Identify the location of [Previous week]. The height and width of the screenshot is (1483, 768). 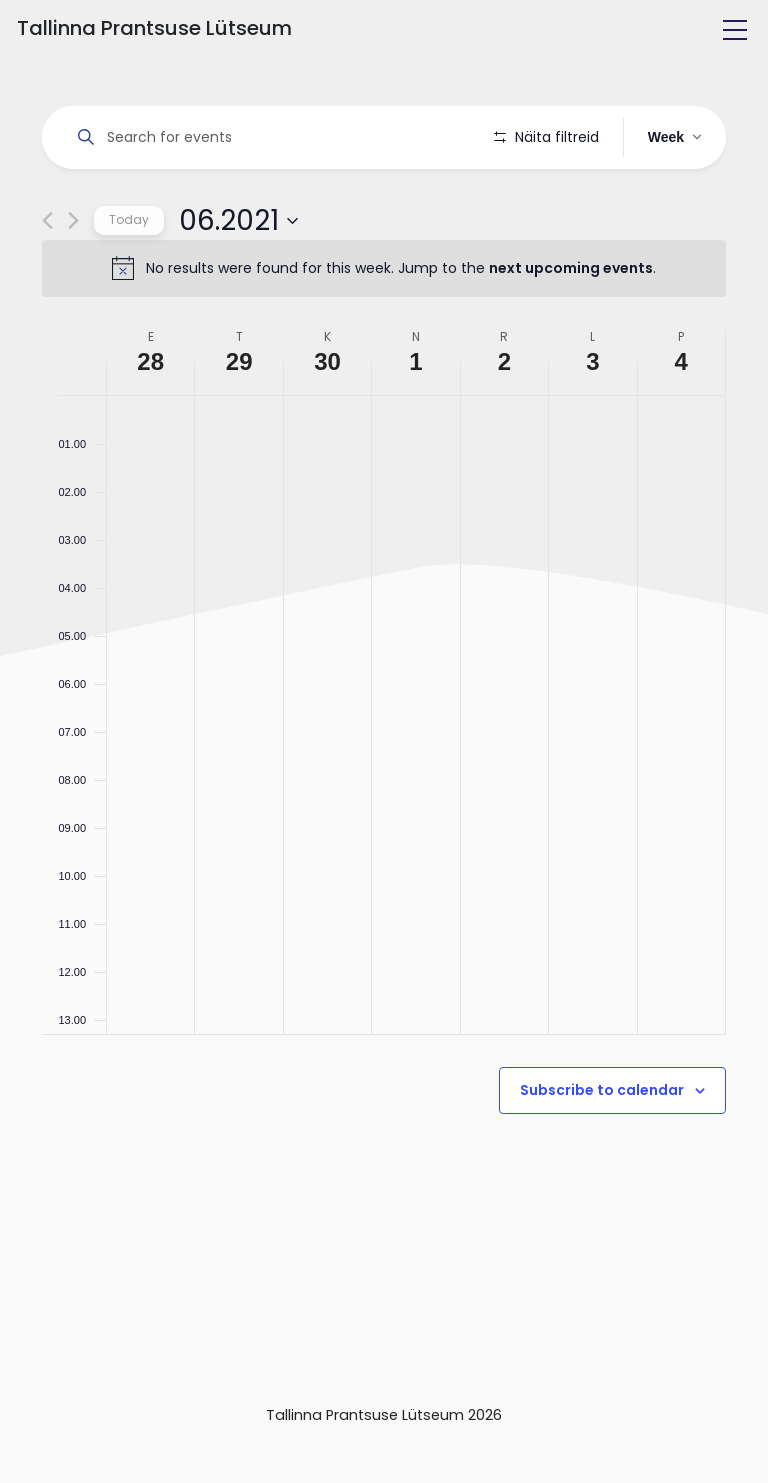
(47, 277).